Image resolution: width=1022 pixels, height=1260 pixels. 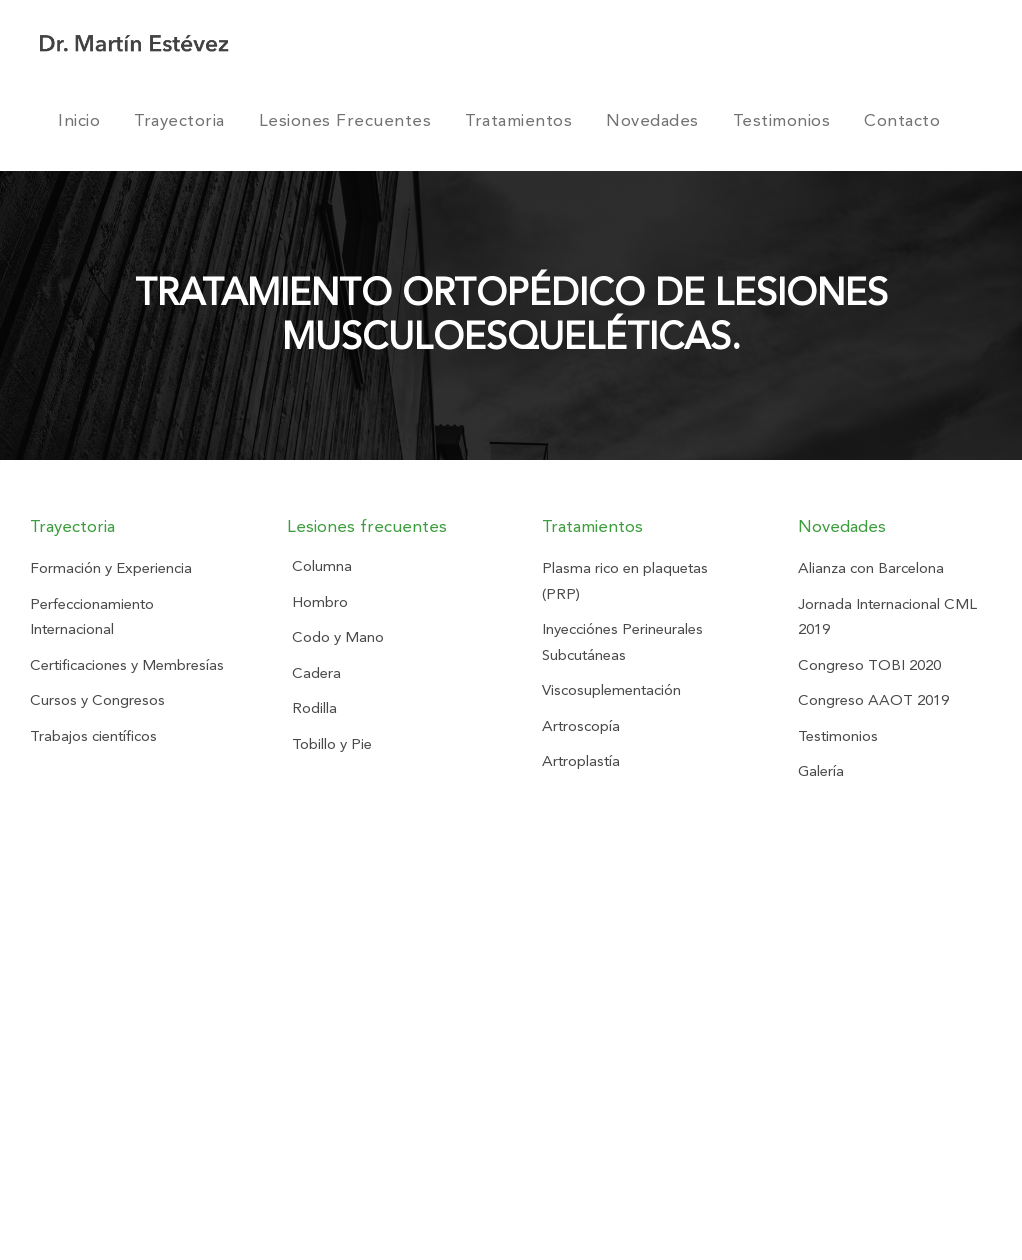 I want to click on Congreso AAOT 2019, so click(x=873, y=700).